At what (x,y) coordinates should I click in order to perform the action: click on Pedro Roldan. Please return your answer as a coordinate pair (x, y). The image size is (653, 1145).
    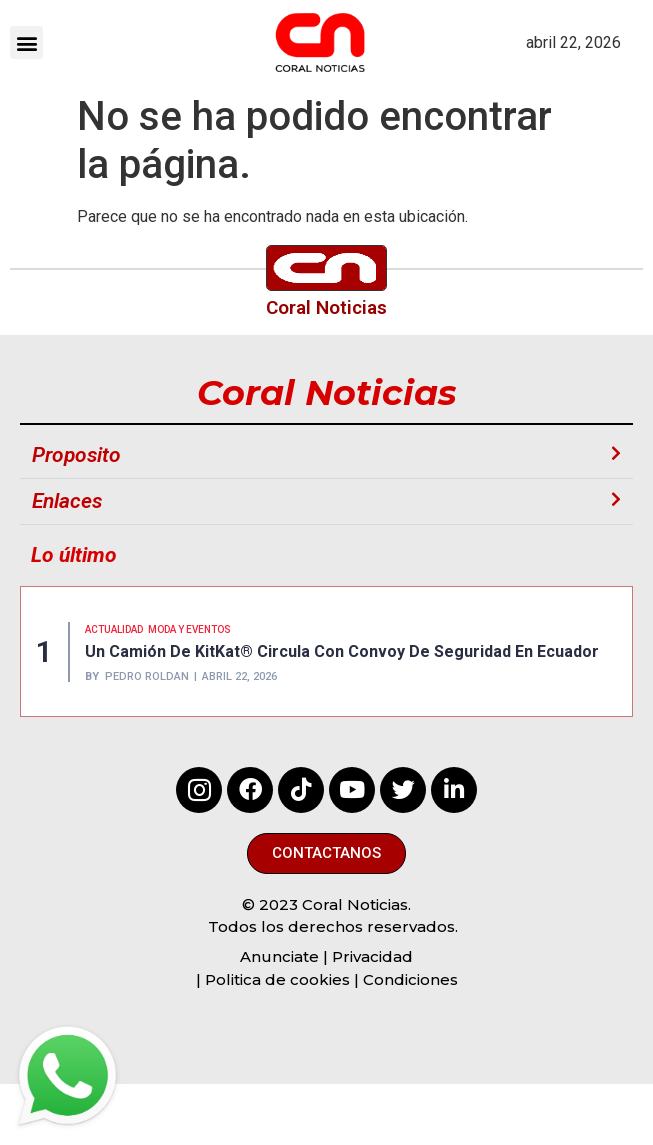
    Looking at the image, I should click on (147, 676).